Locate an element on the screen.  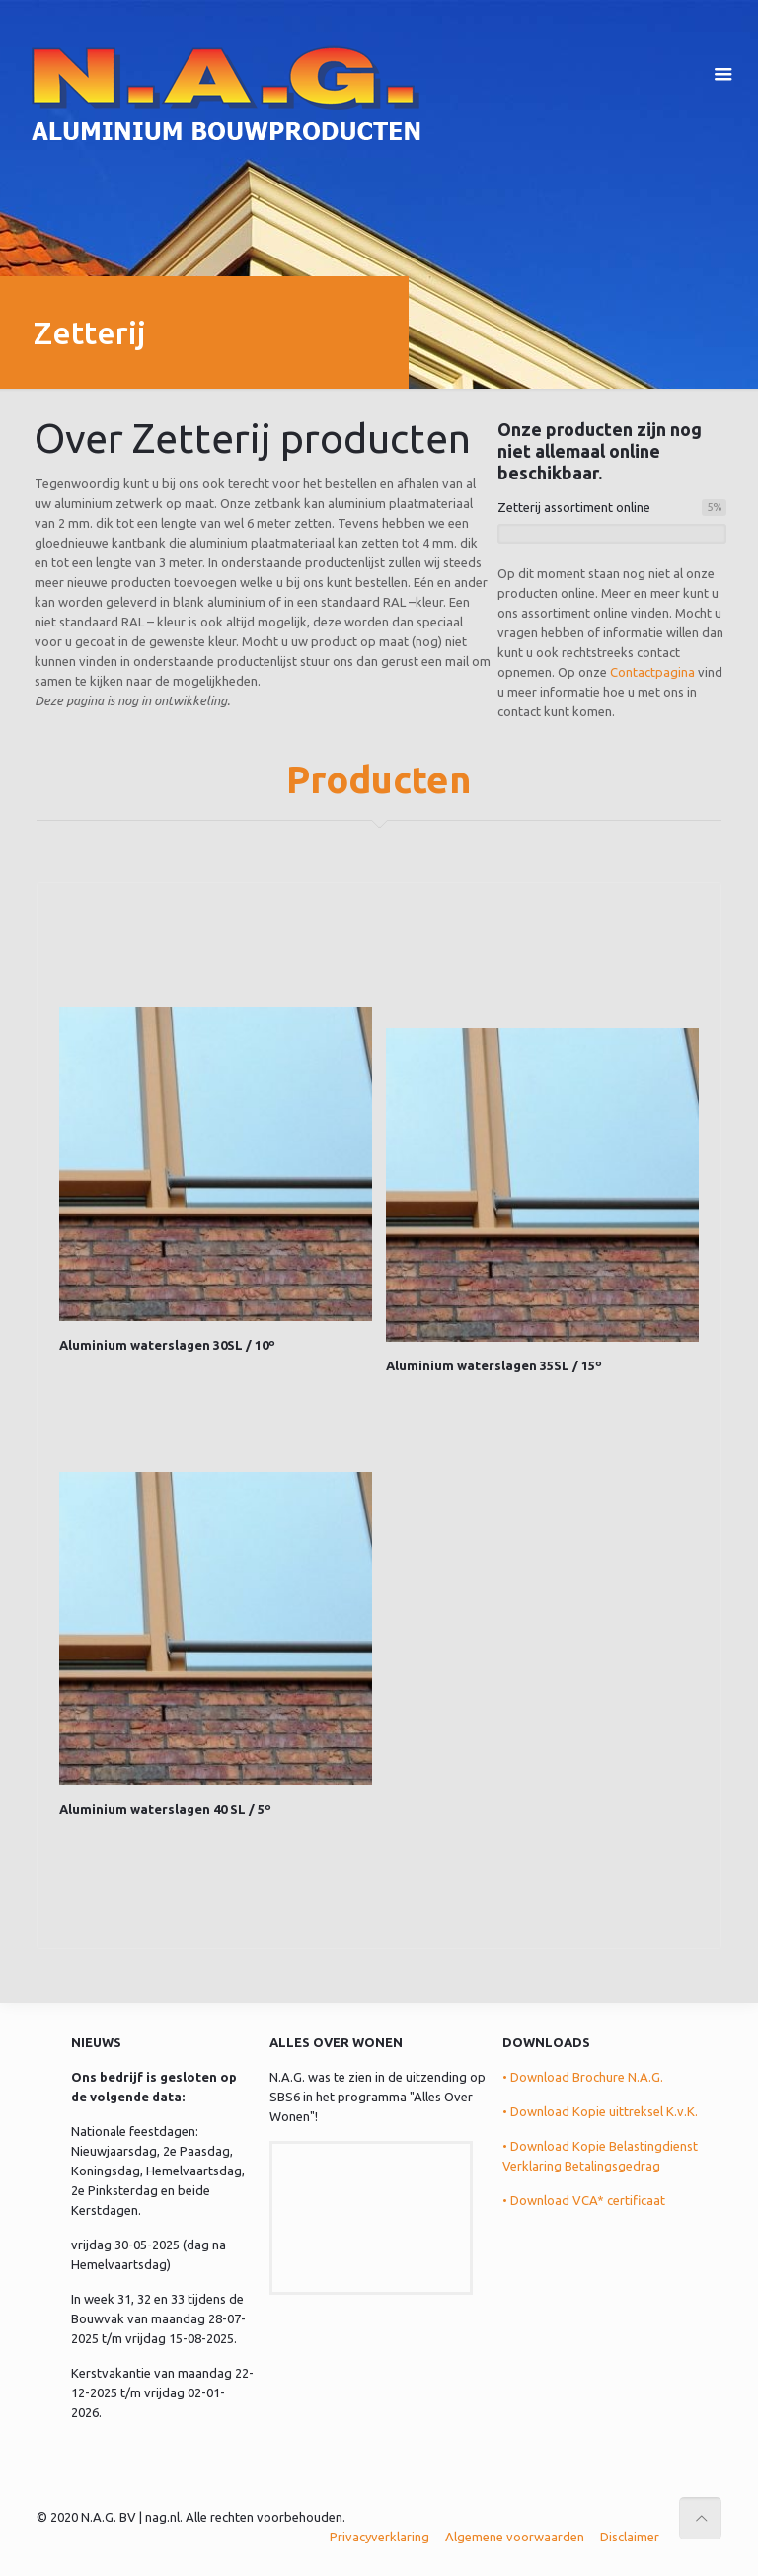
Algemene voorwaarden is located at coordinates (514, 2536).